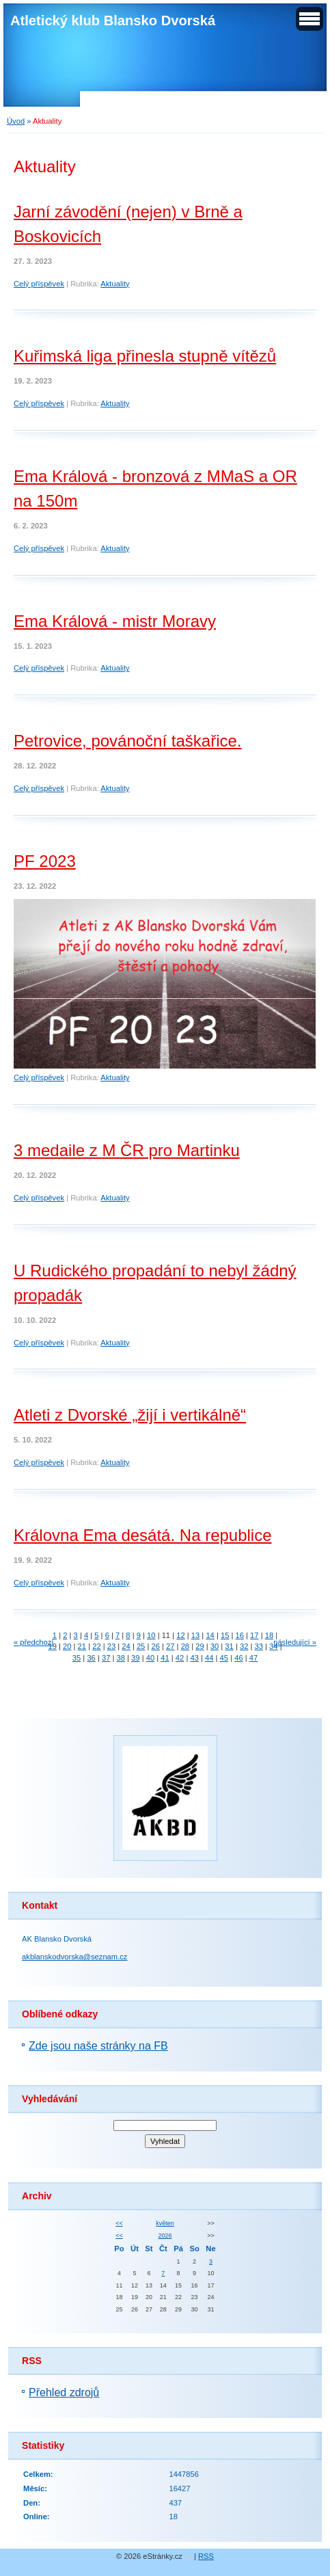  I want to click on 40, so click(150, 1658).